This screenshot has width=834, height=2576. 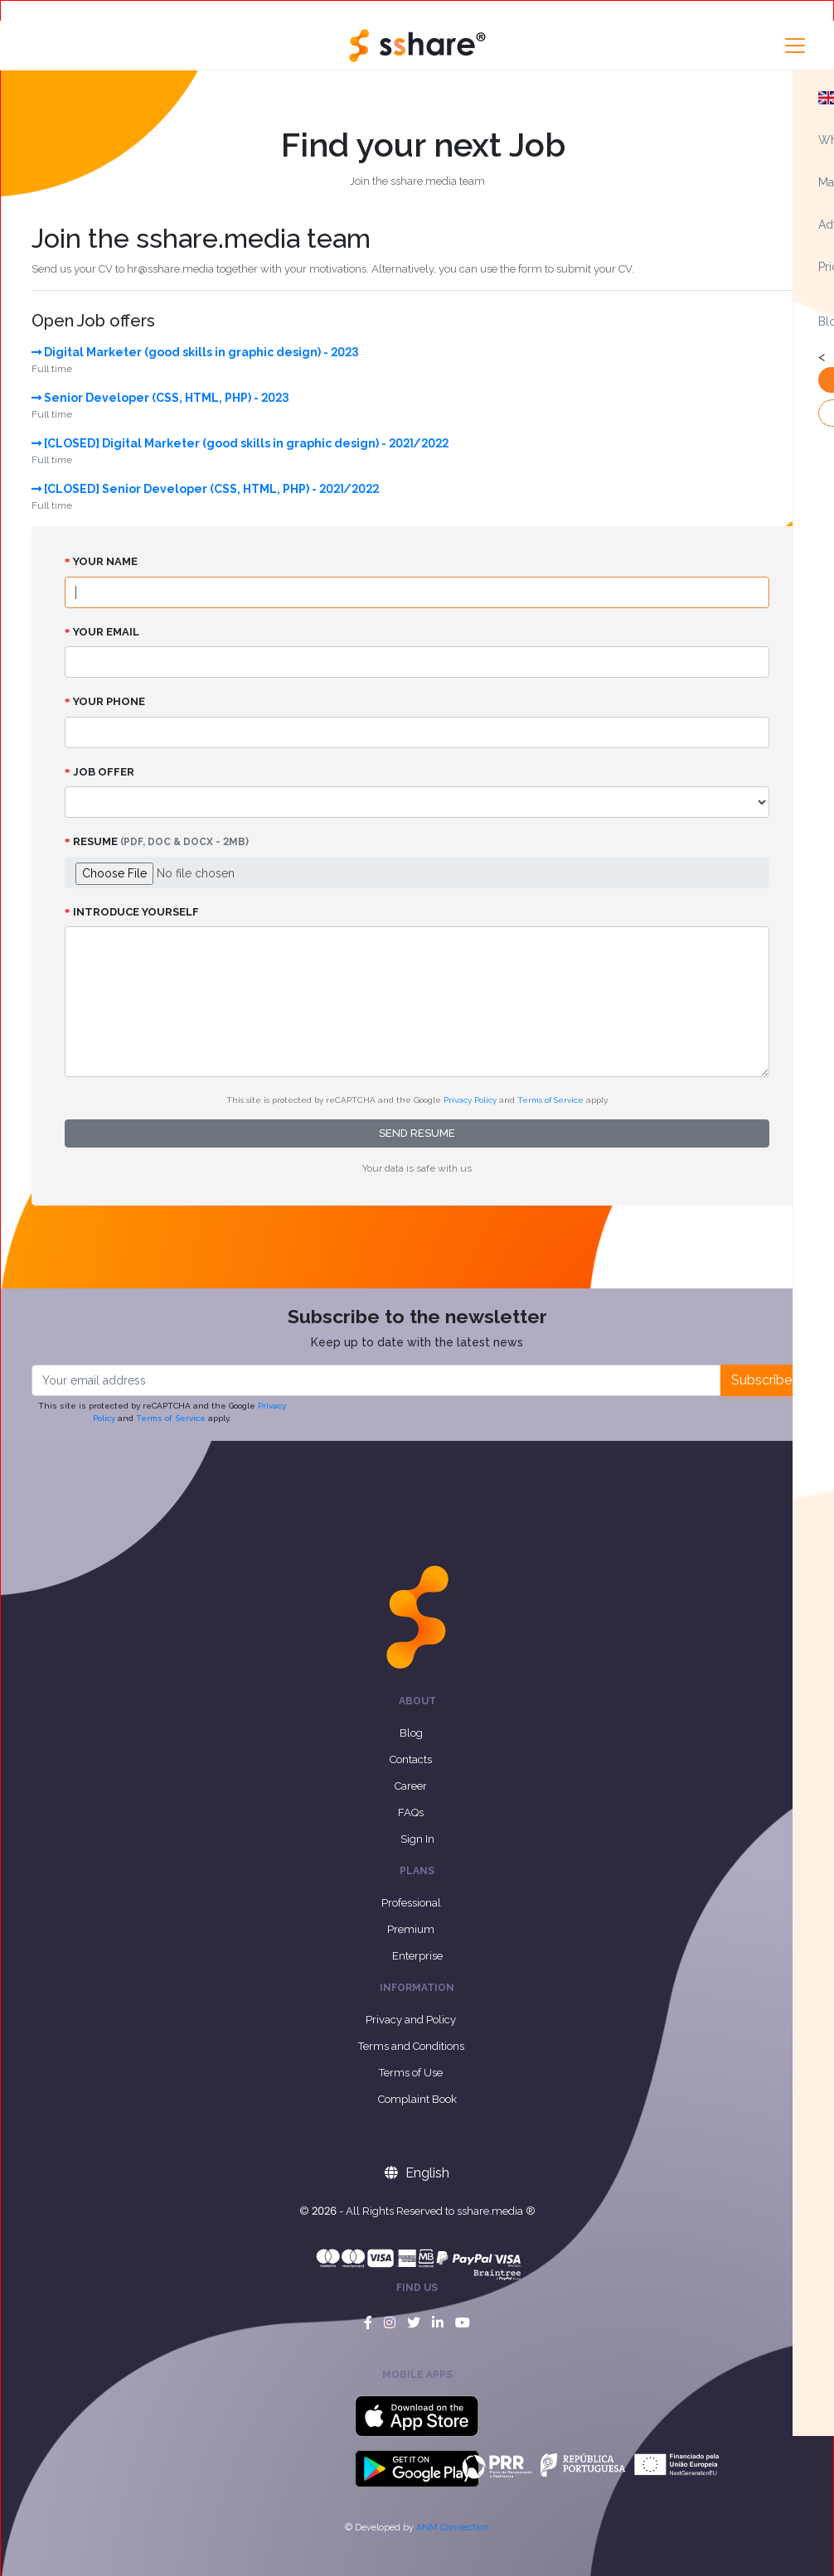 What do you see at coordinates (410, 1929) in the screenshot?
I see `Premium` at bounding box center [410, 1929].